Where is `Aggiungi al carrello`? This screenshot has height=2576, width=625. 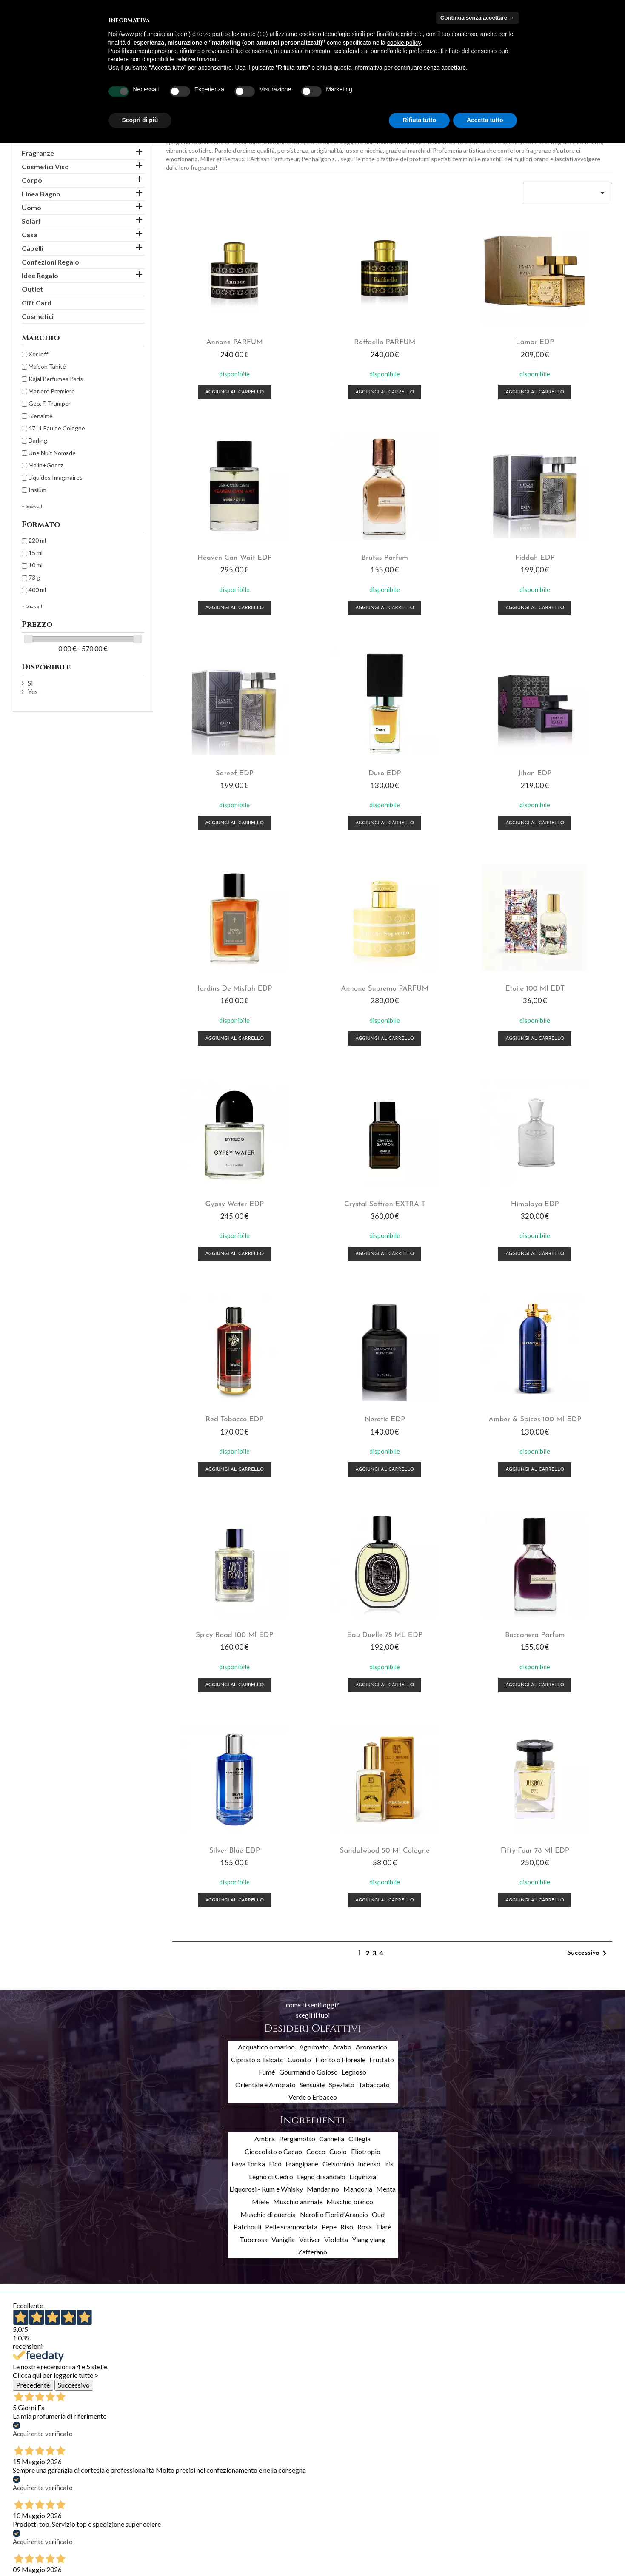
Aggiungi al carrello is located at coordinates (217, 387).